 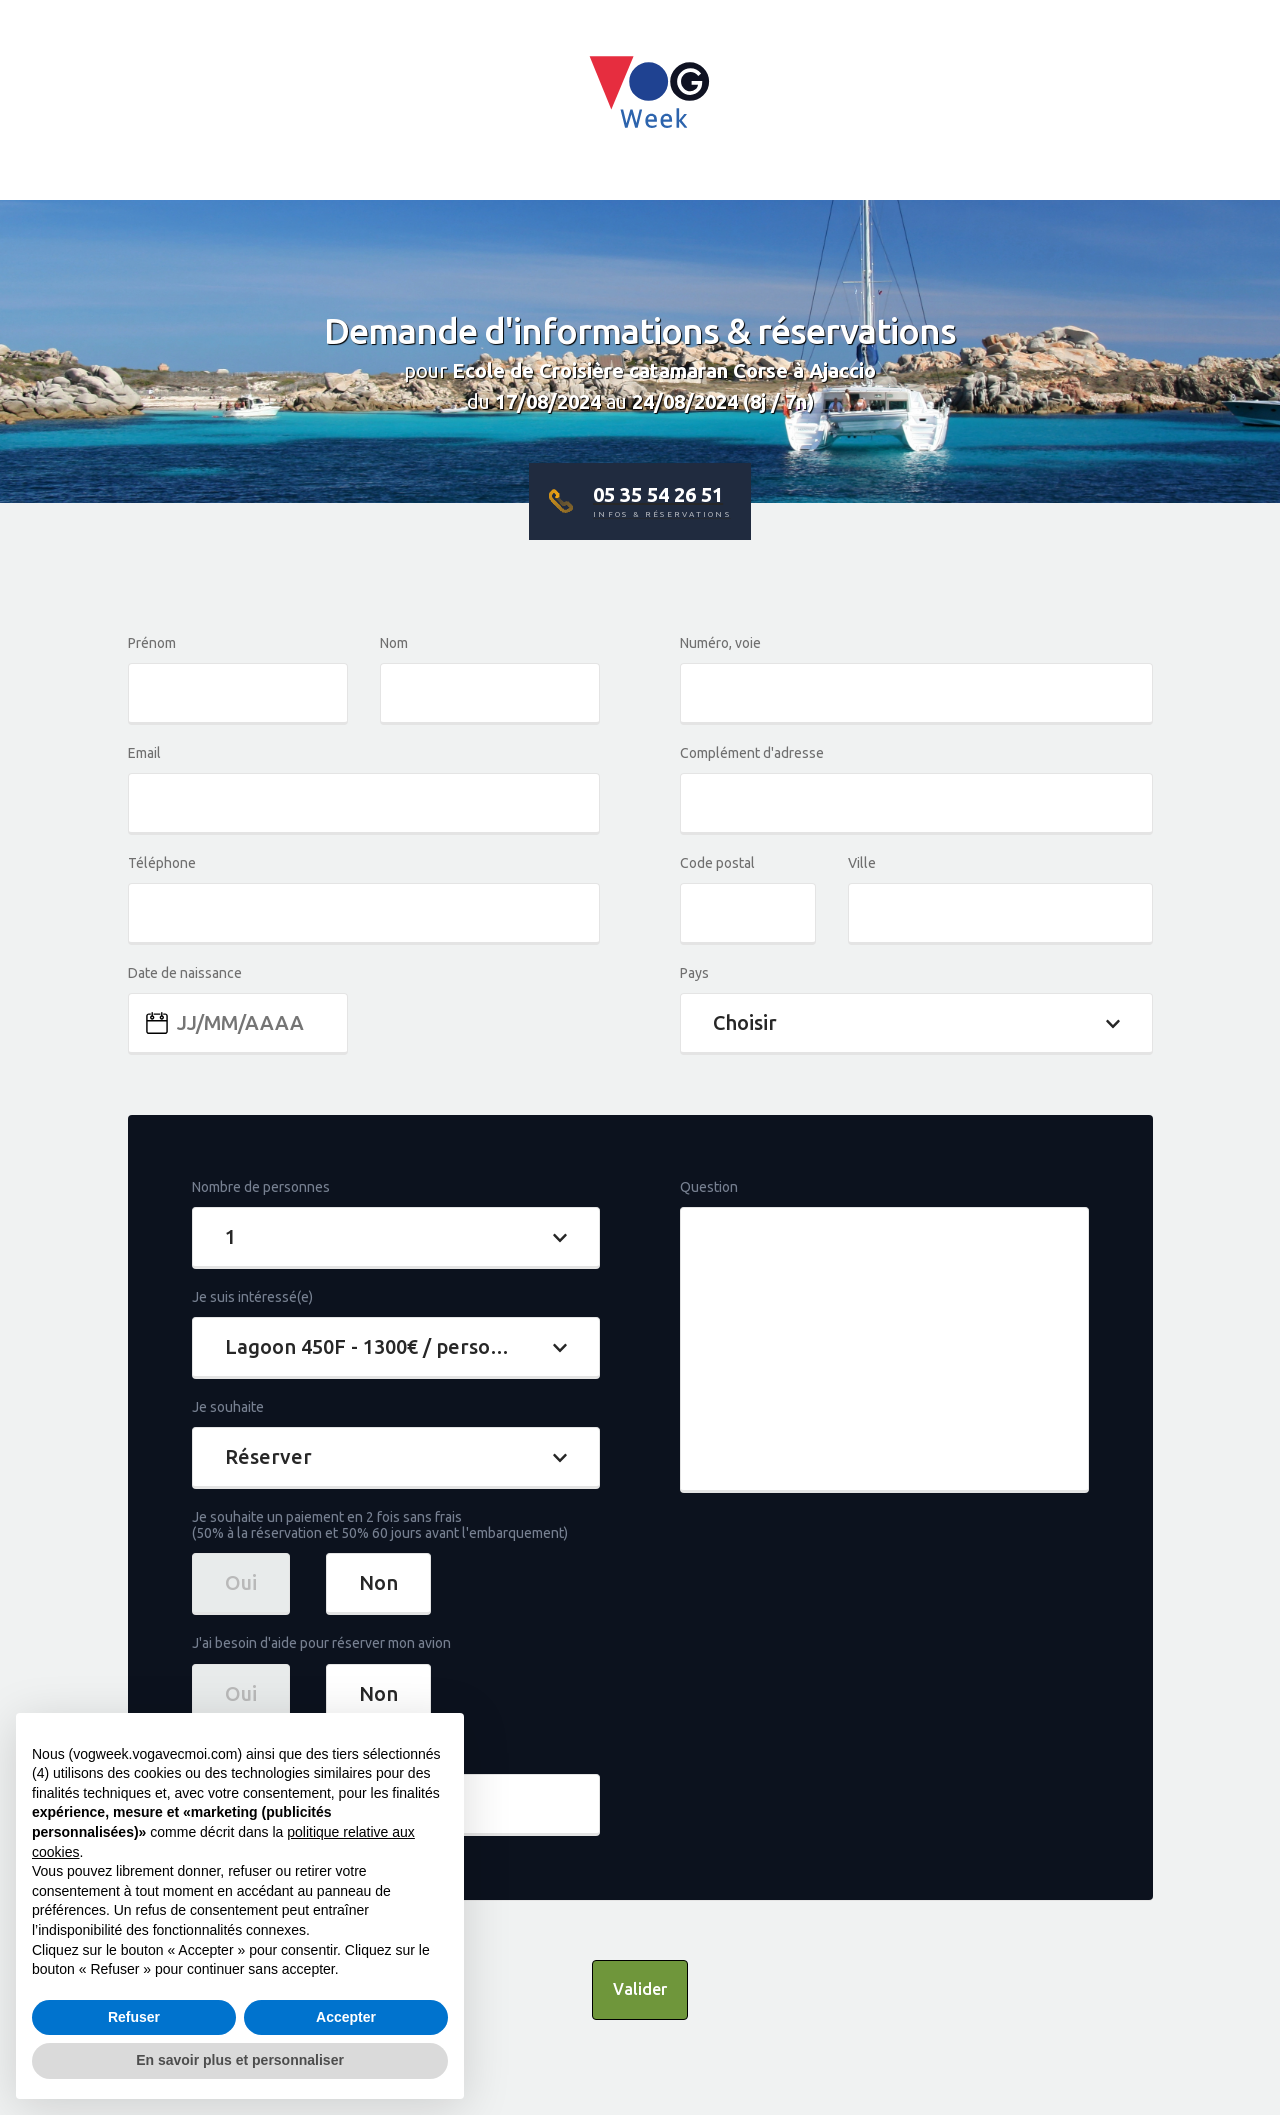 What do you see at coordinates (241, 1582) in the screenshot?
I see `Oui` at bounding box center [241, 1582].